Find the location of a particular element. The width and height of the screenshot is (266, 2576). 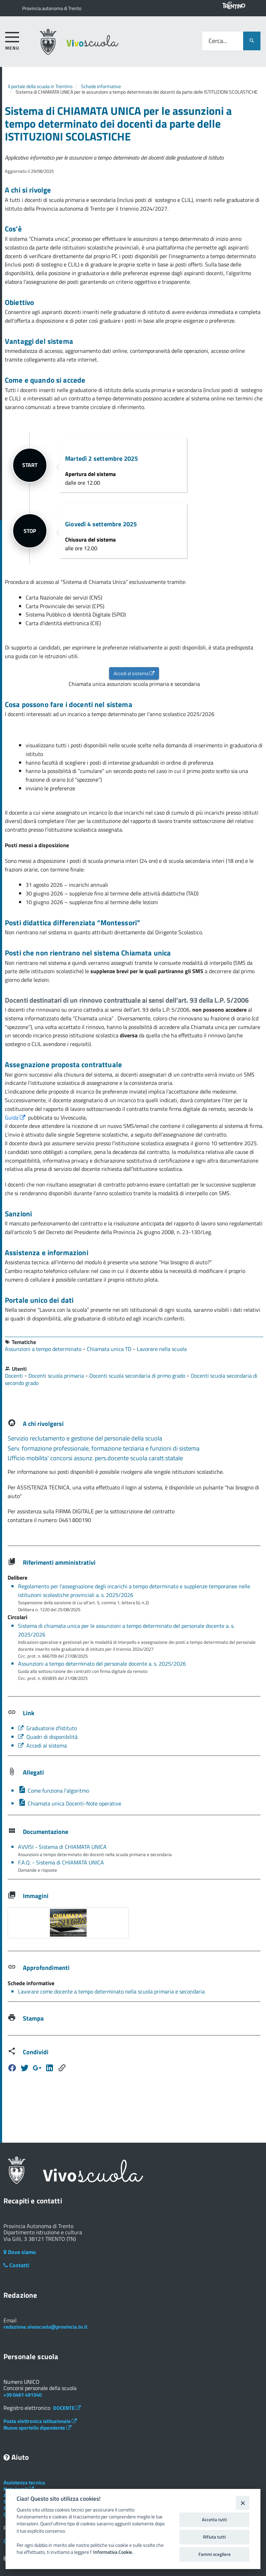

Fammi scegliere is located at coordinates (214, 2554).